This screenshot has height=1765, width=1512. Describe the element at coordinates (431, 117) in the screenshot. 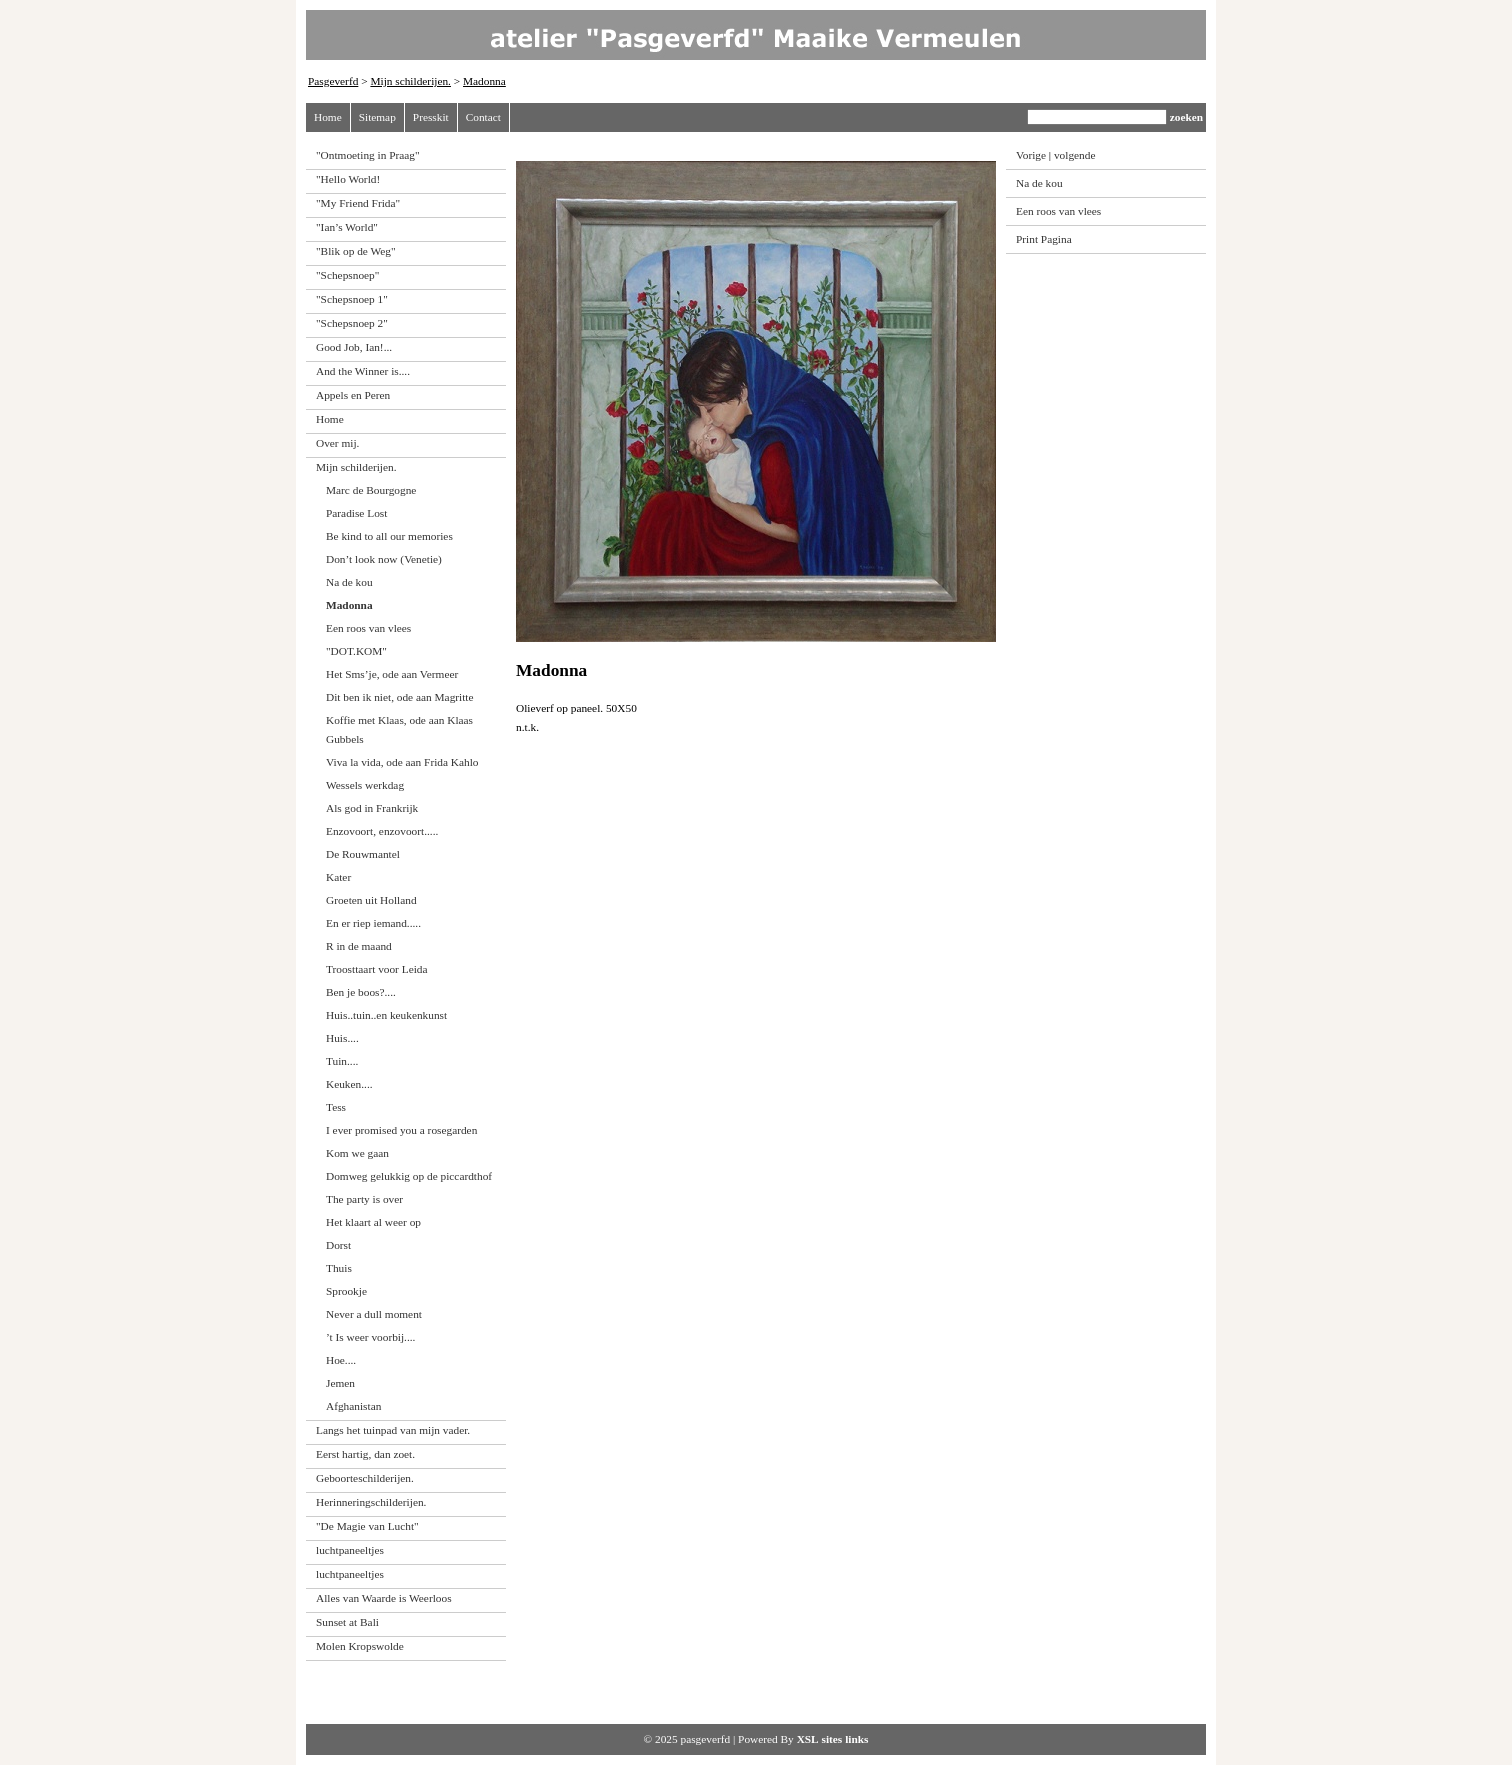

I see `Presskit` at that location.